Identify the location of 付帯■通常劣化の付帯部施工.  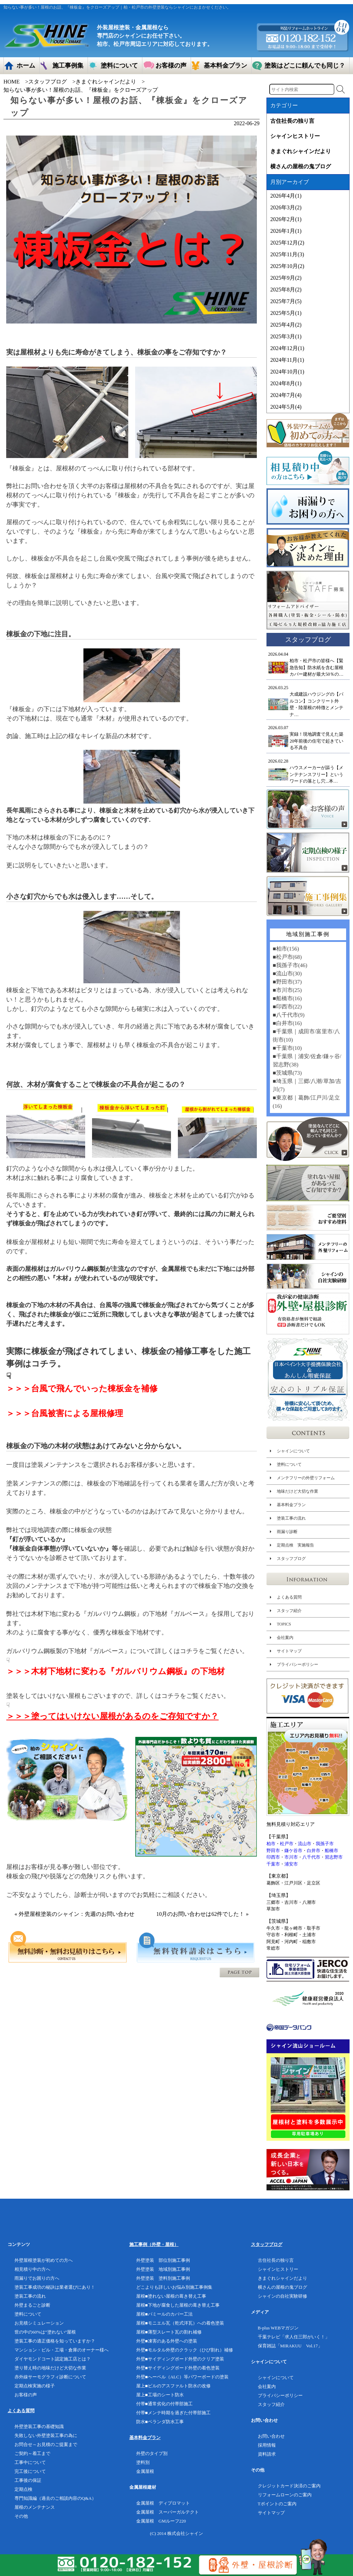
(164, 2403).